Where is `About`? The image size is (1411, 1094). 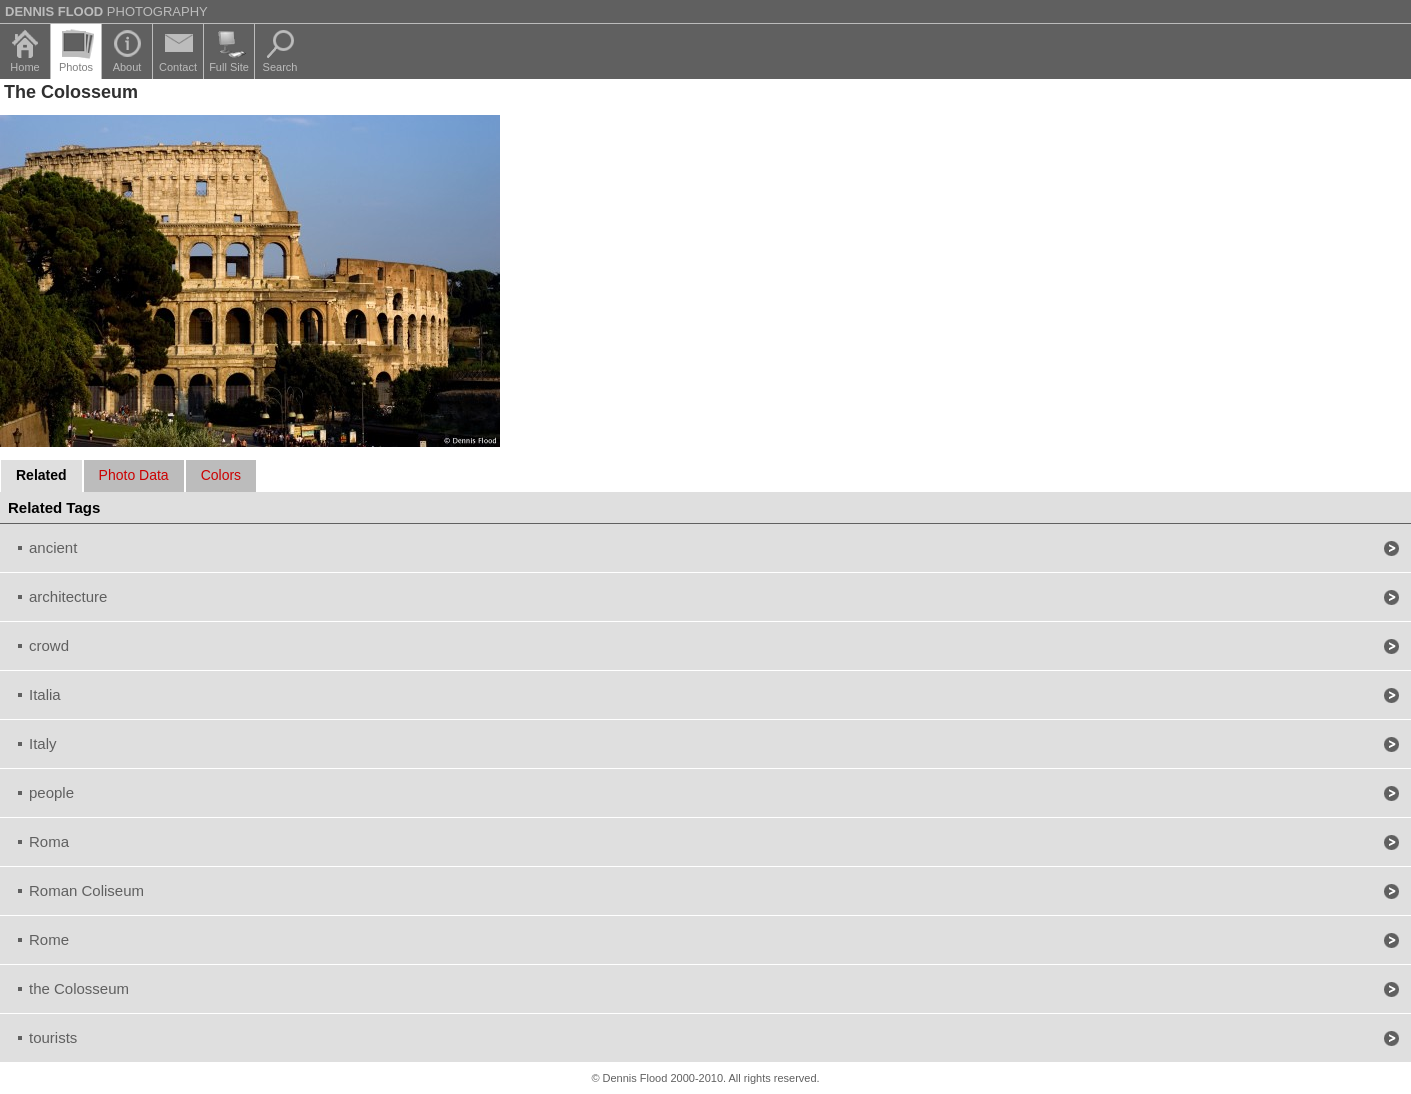
About is located at coordinates (127, 67).